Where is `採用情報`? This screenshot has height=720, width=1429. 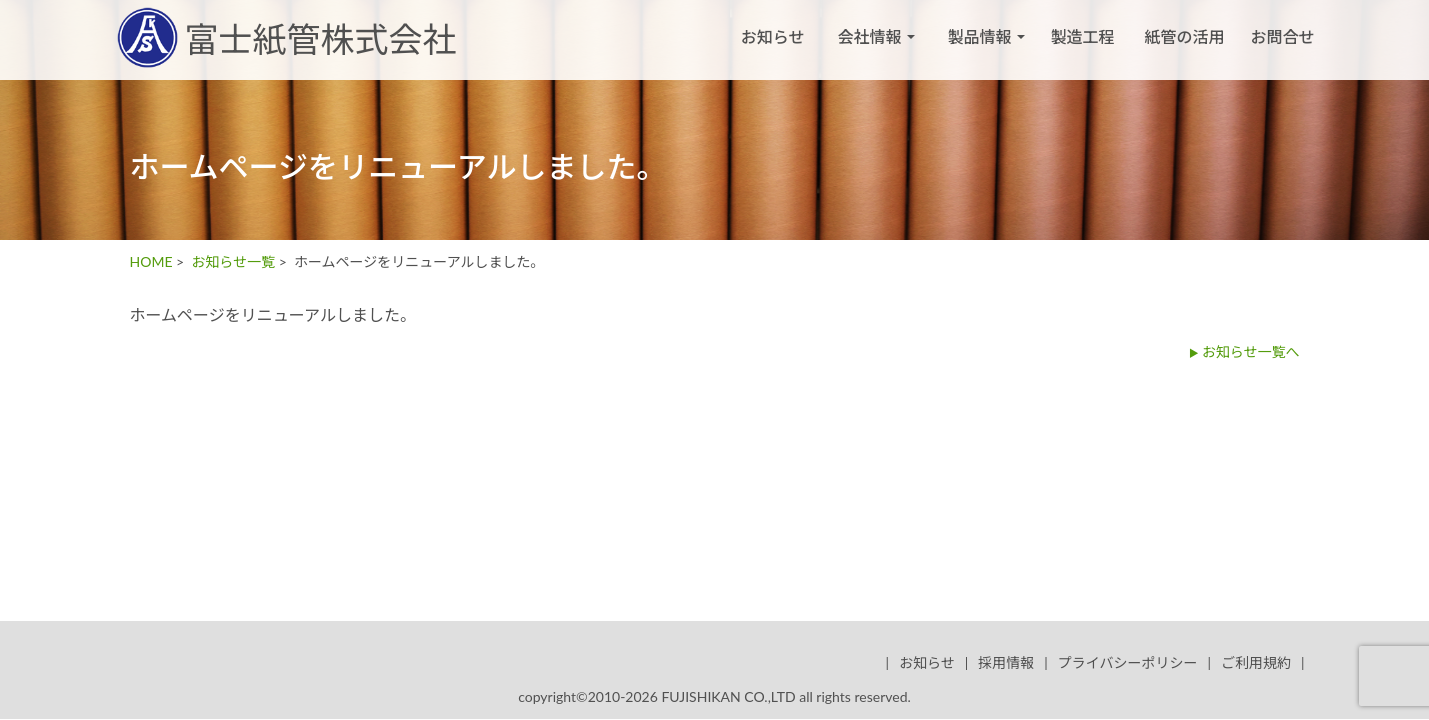 採用情報 is located at coordinates (1006, 662).